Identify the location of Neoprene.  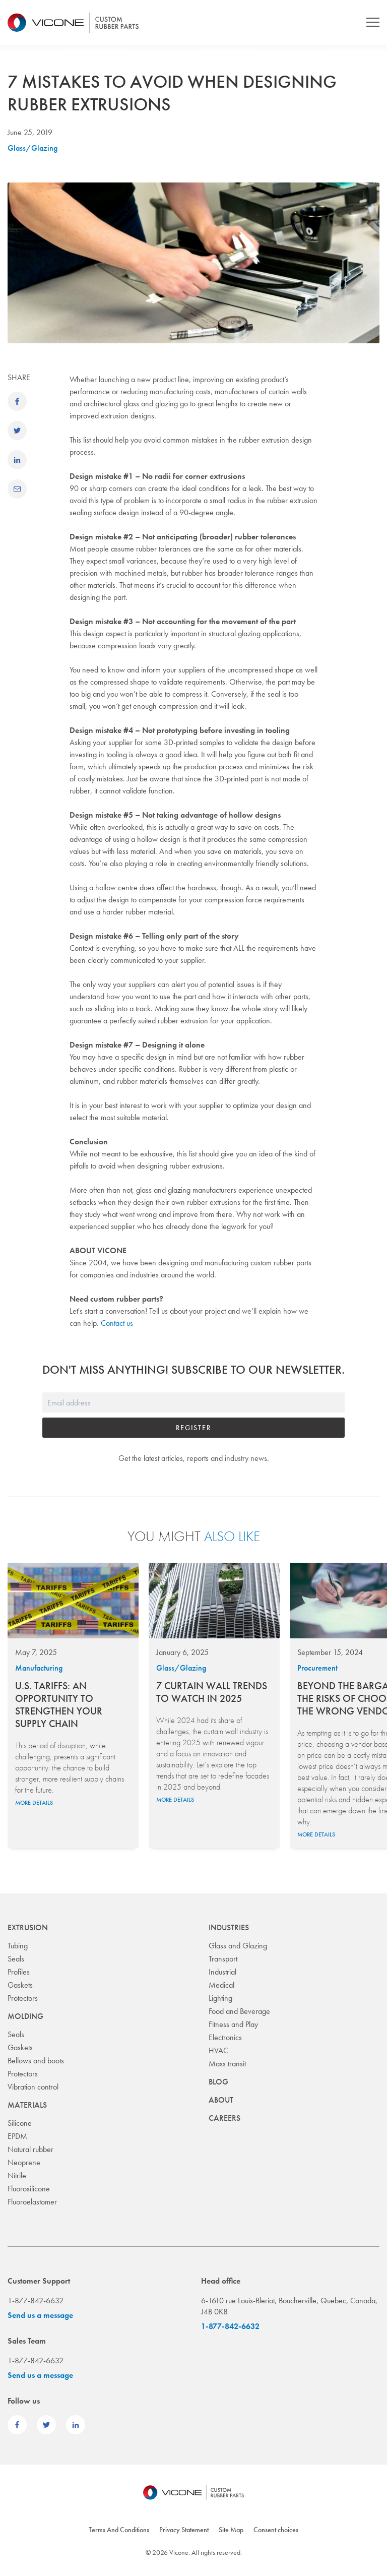
(24, 2162).